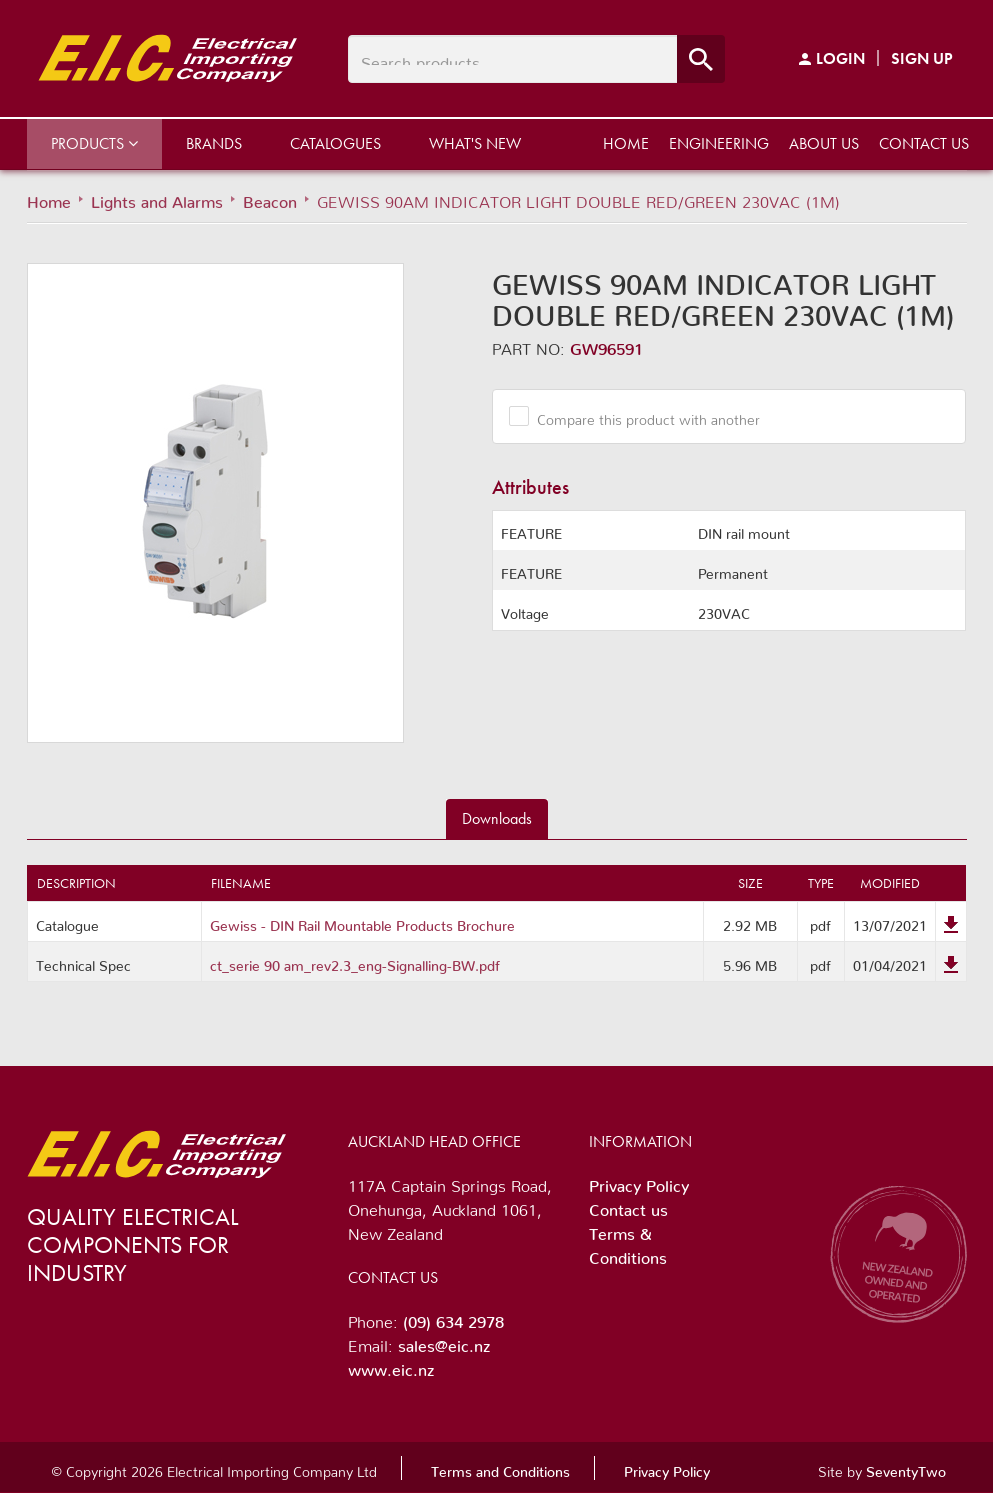  Describe the element at coordinates (444, 1342) in the screenshot. I see `sales@eic.nz` at that location.